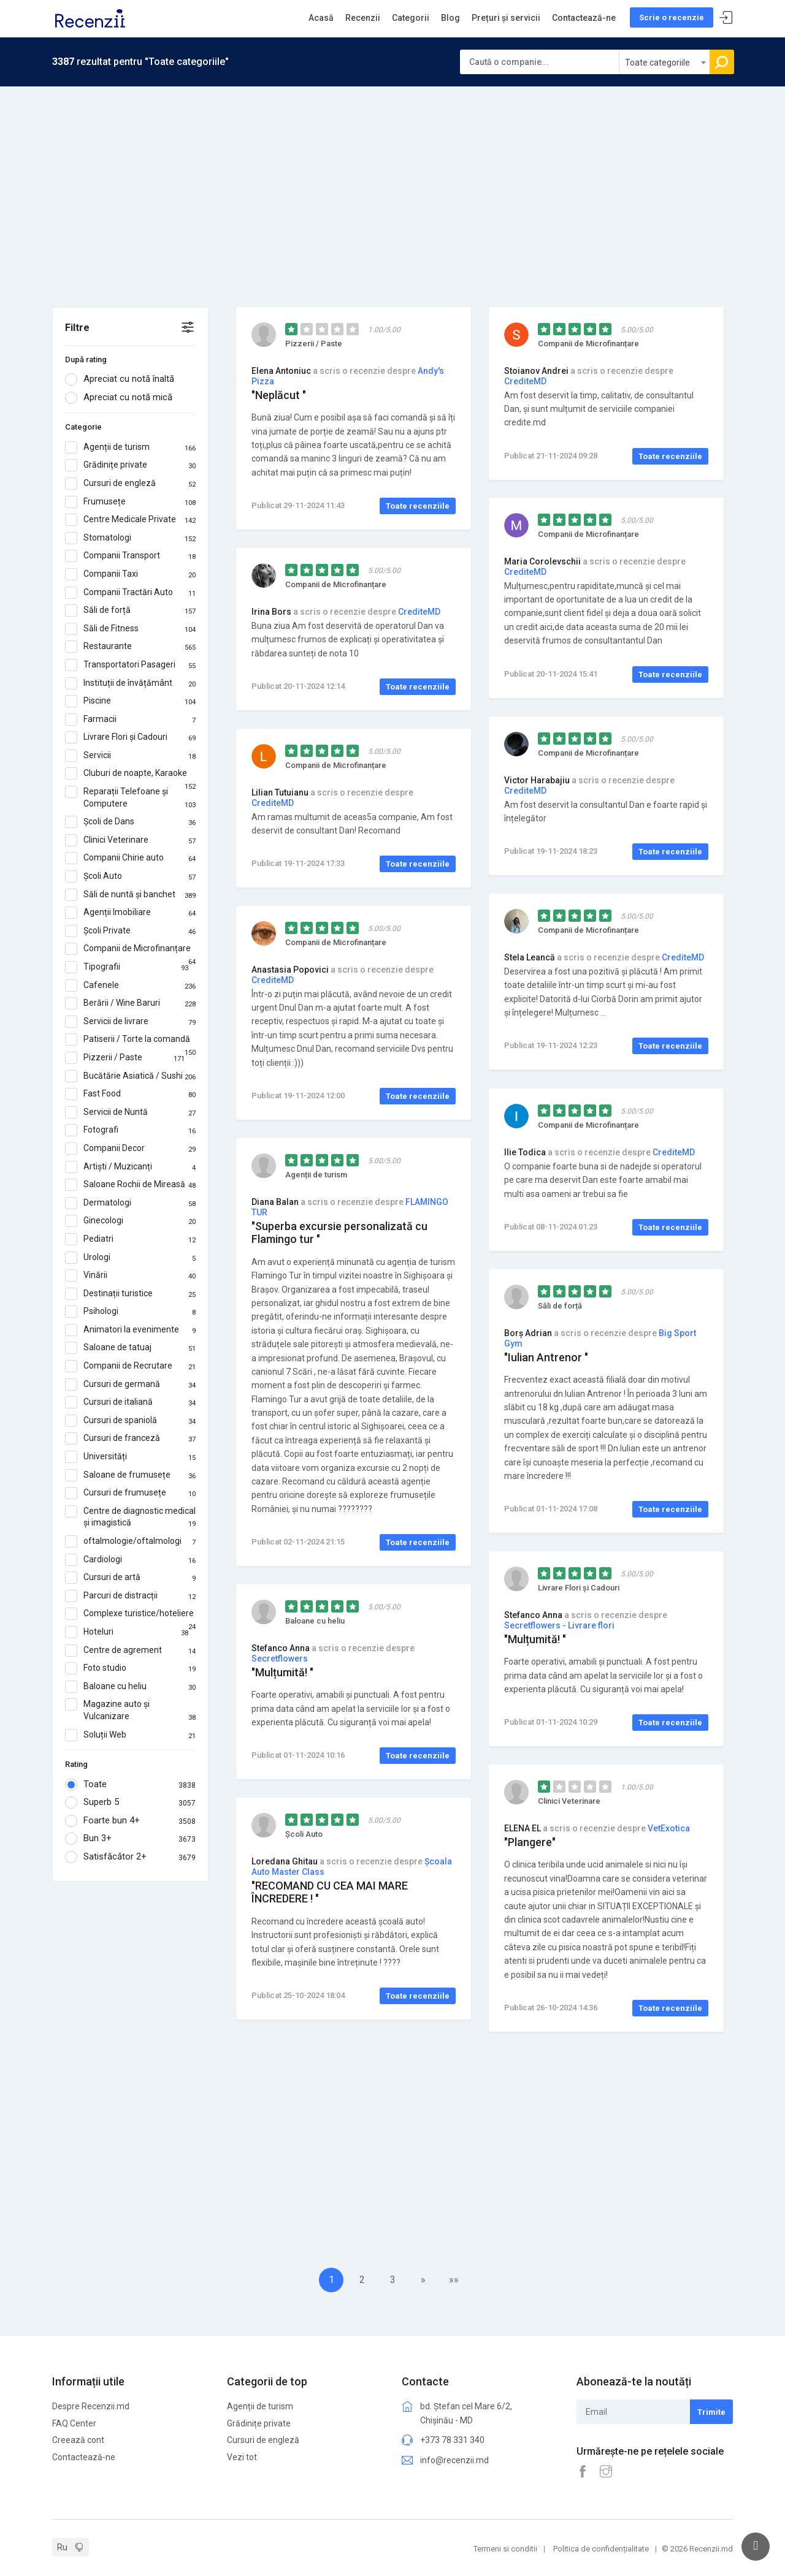 This screenshot has width=785, height=2576. What do you see at coordinates (130, 683) in the screenshot?
I see `Instituții de învățământ` at bounding box center [130, 683].